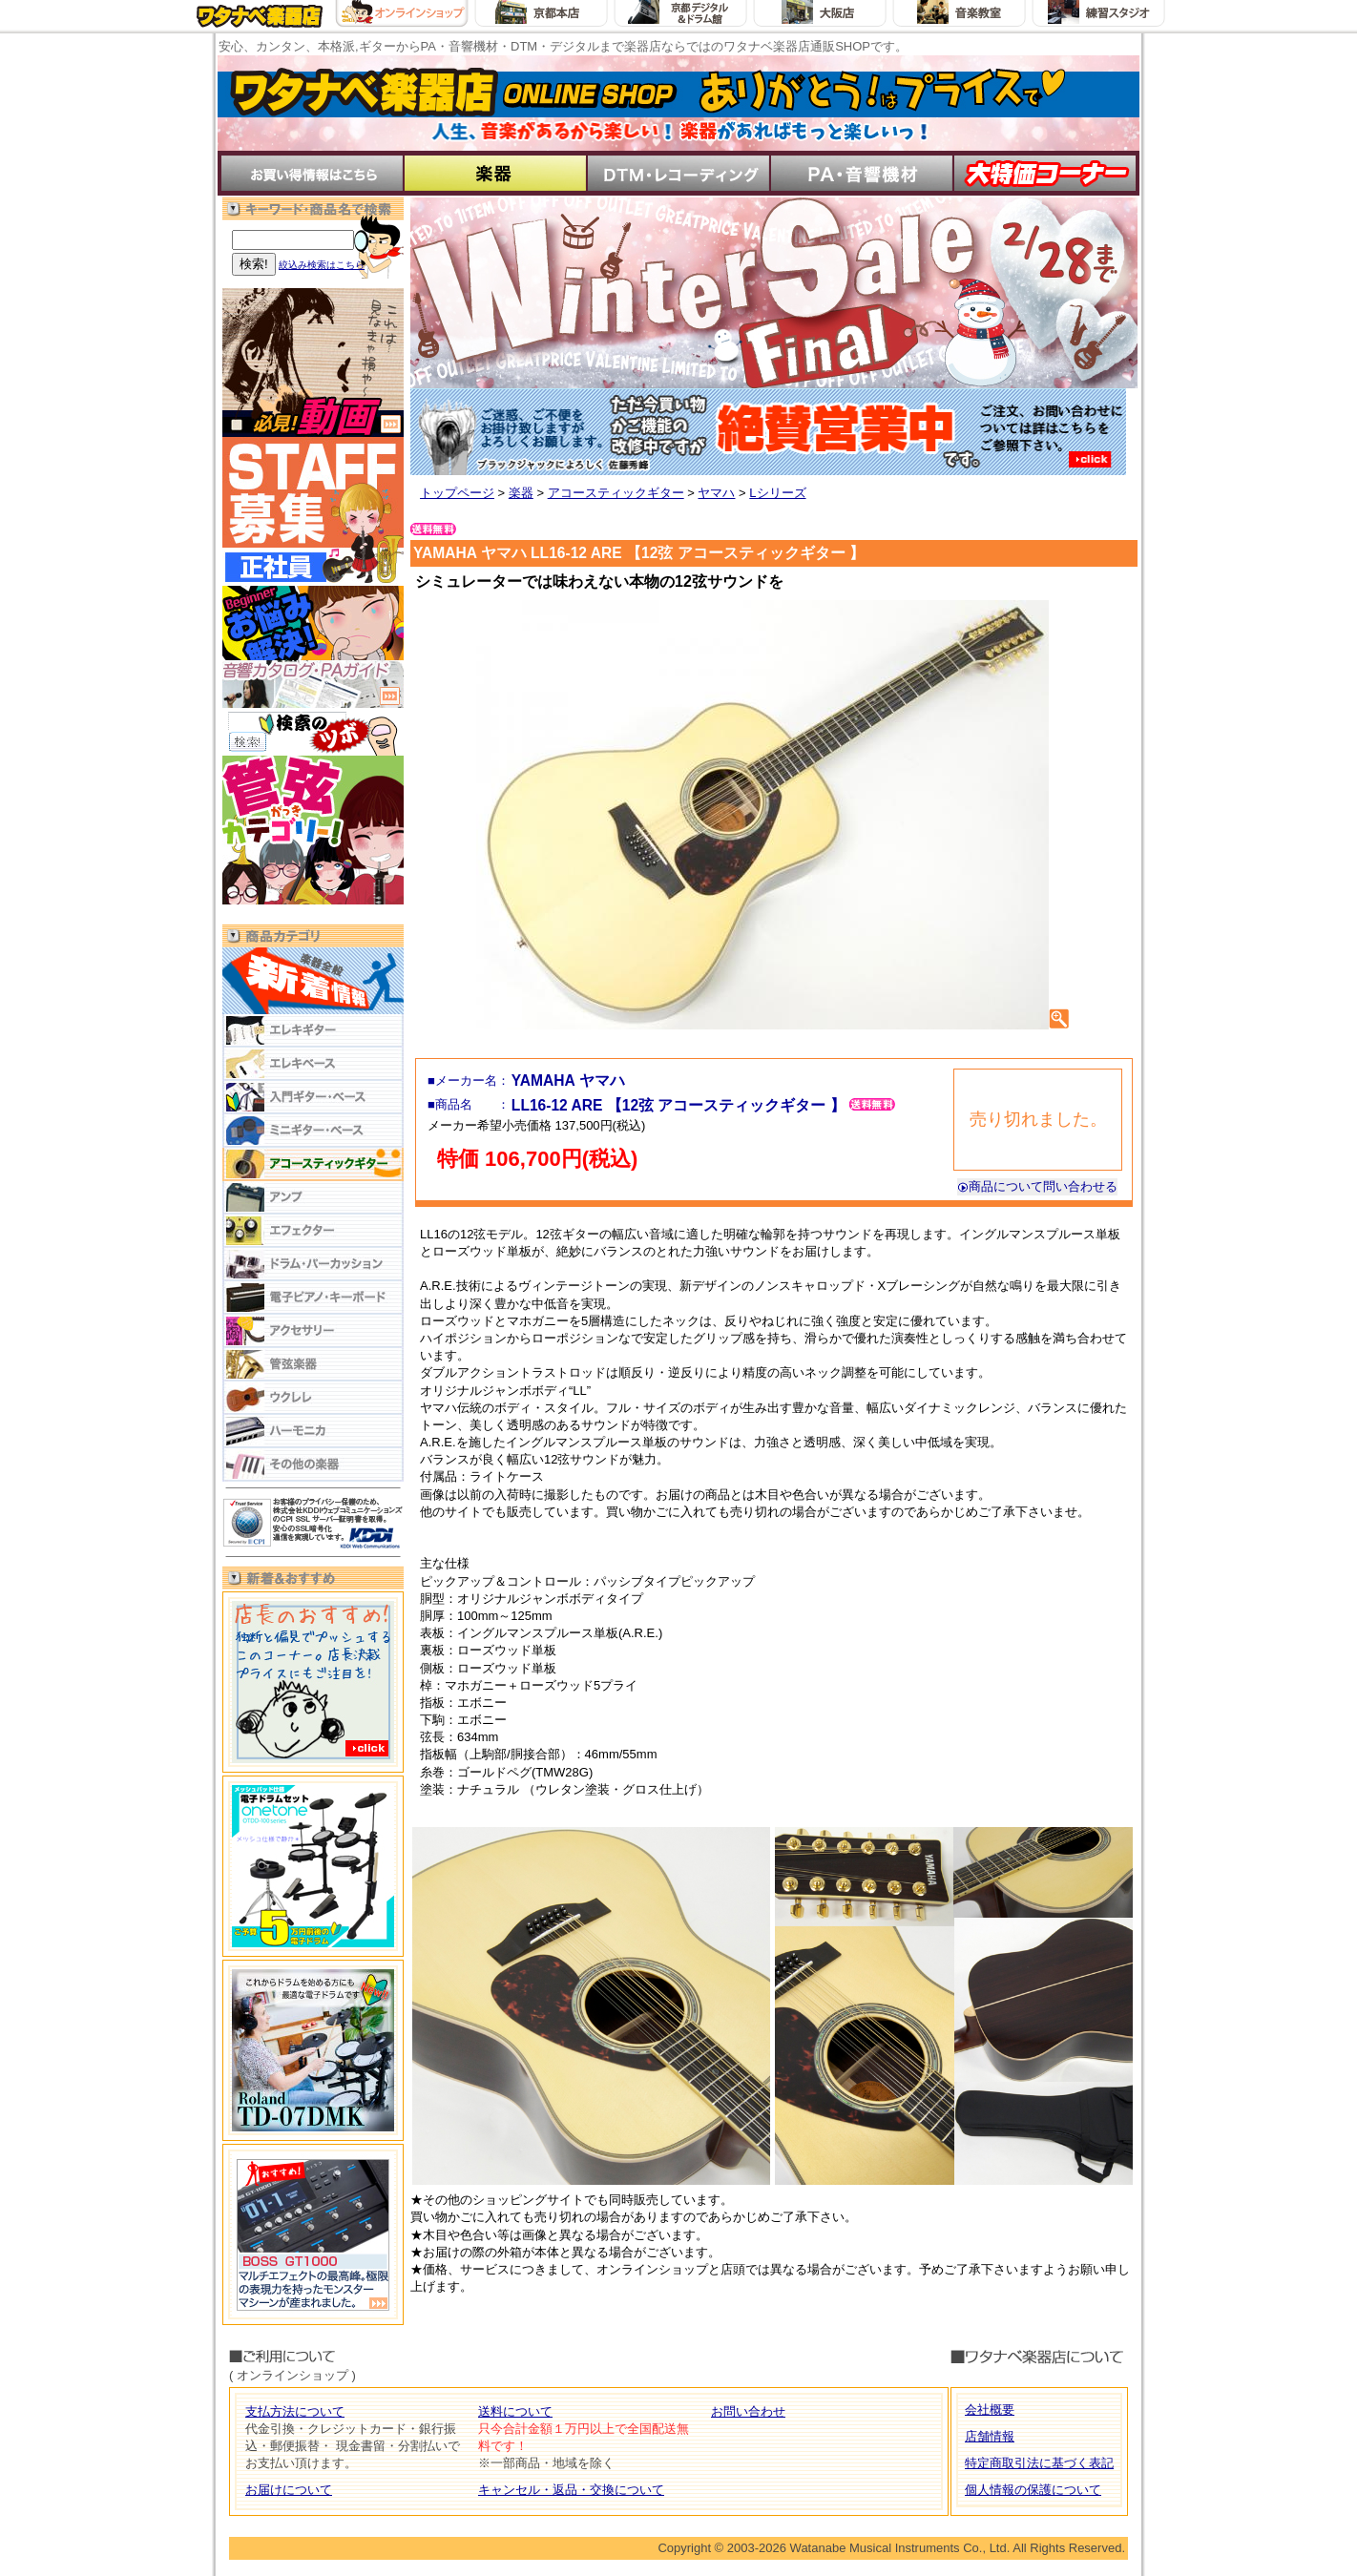  What do you see at coordinates (989, 2436) in the screenshot?
I see `店舗情報` at bounding box center [989, 2436].